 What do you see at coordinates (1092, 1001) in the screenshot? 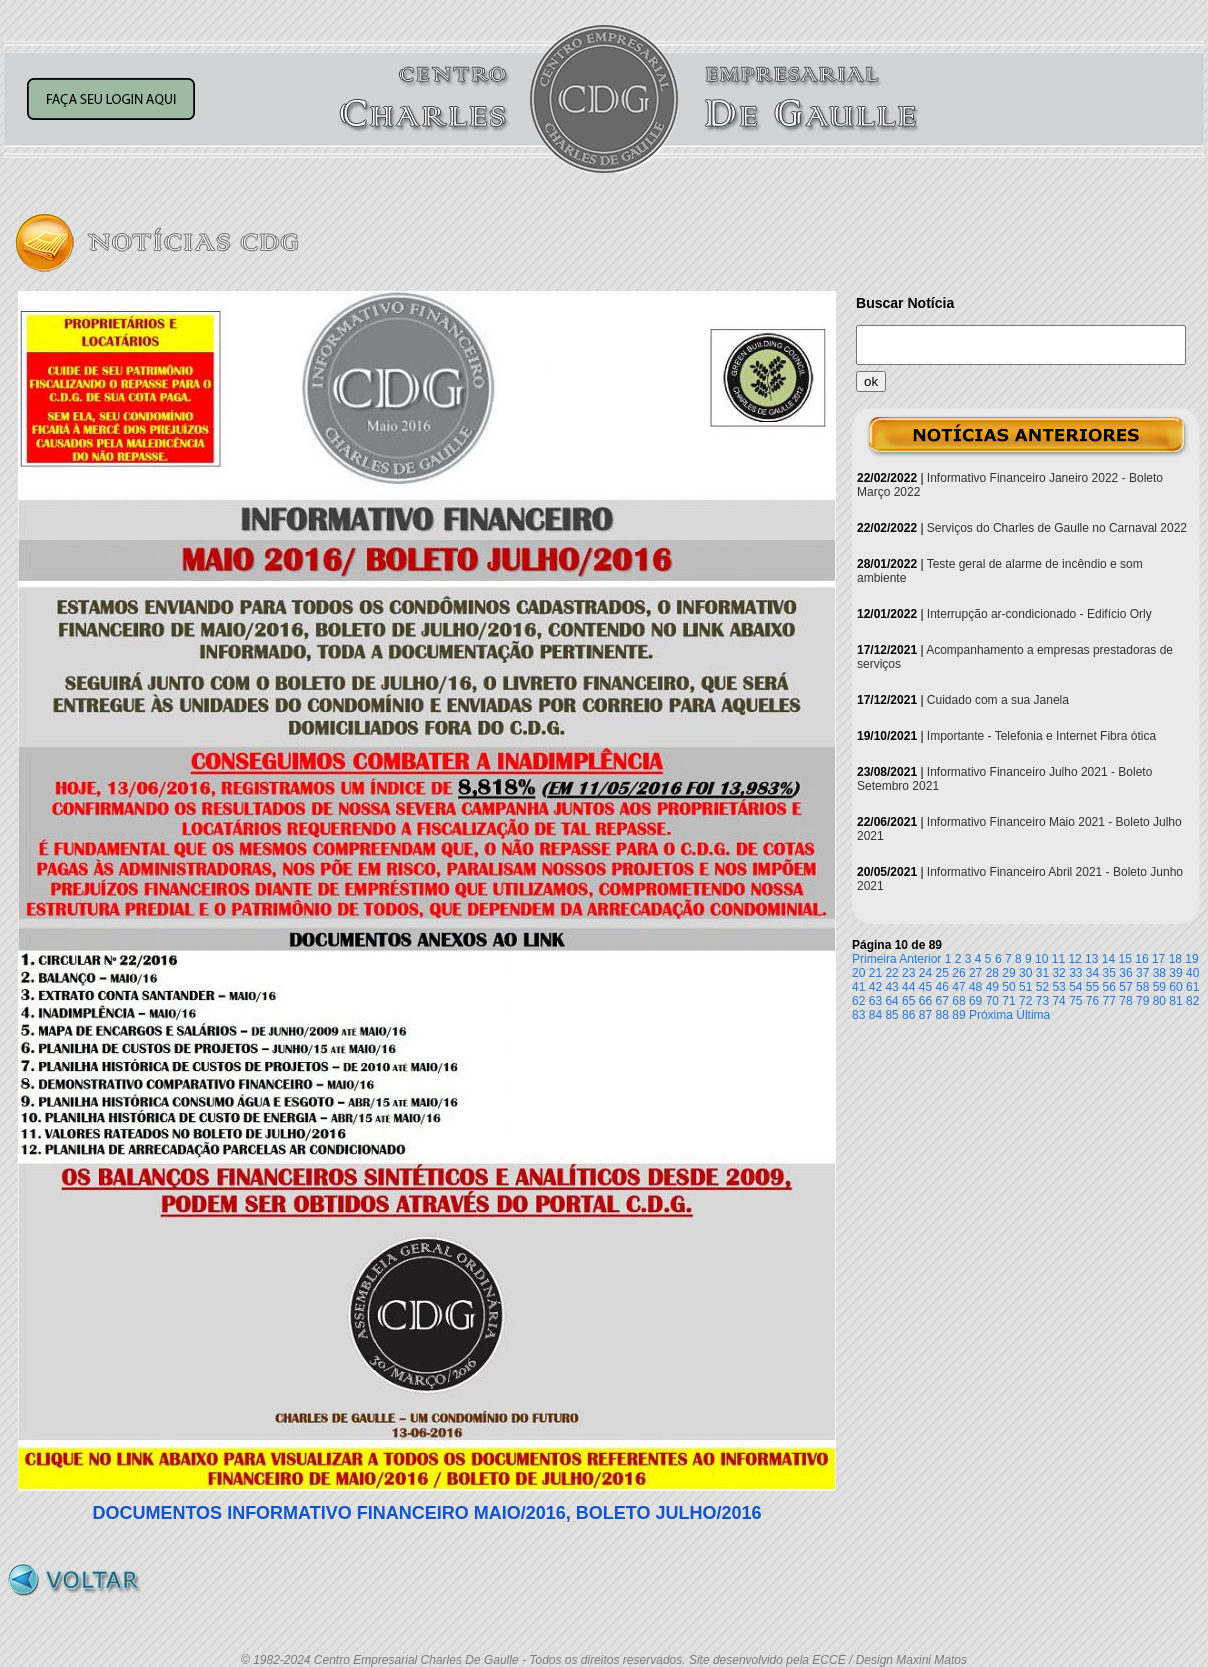
I see `76` at bounding box center [1092, 1001].